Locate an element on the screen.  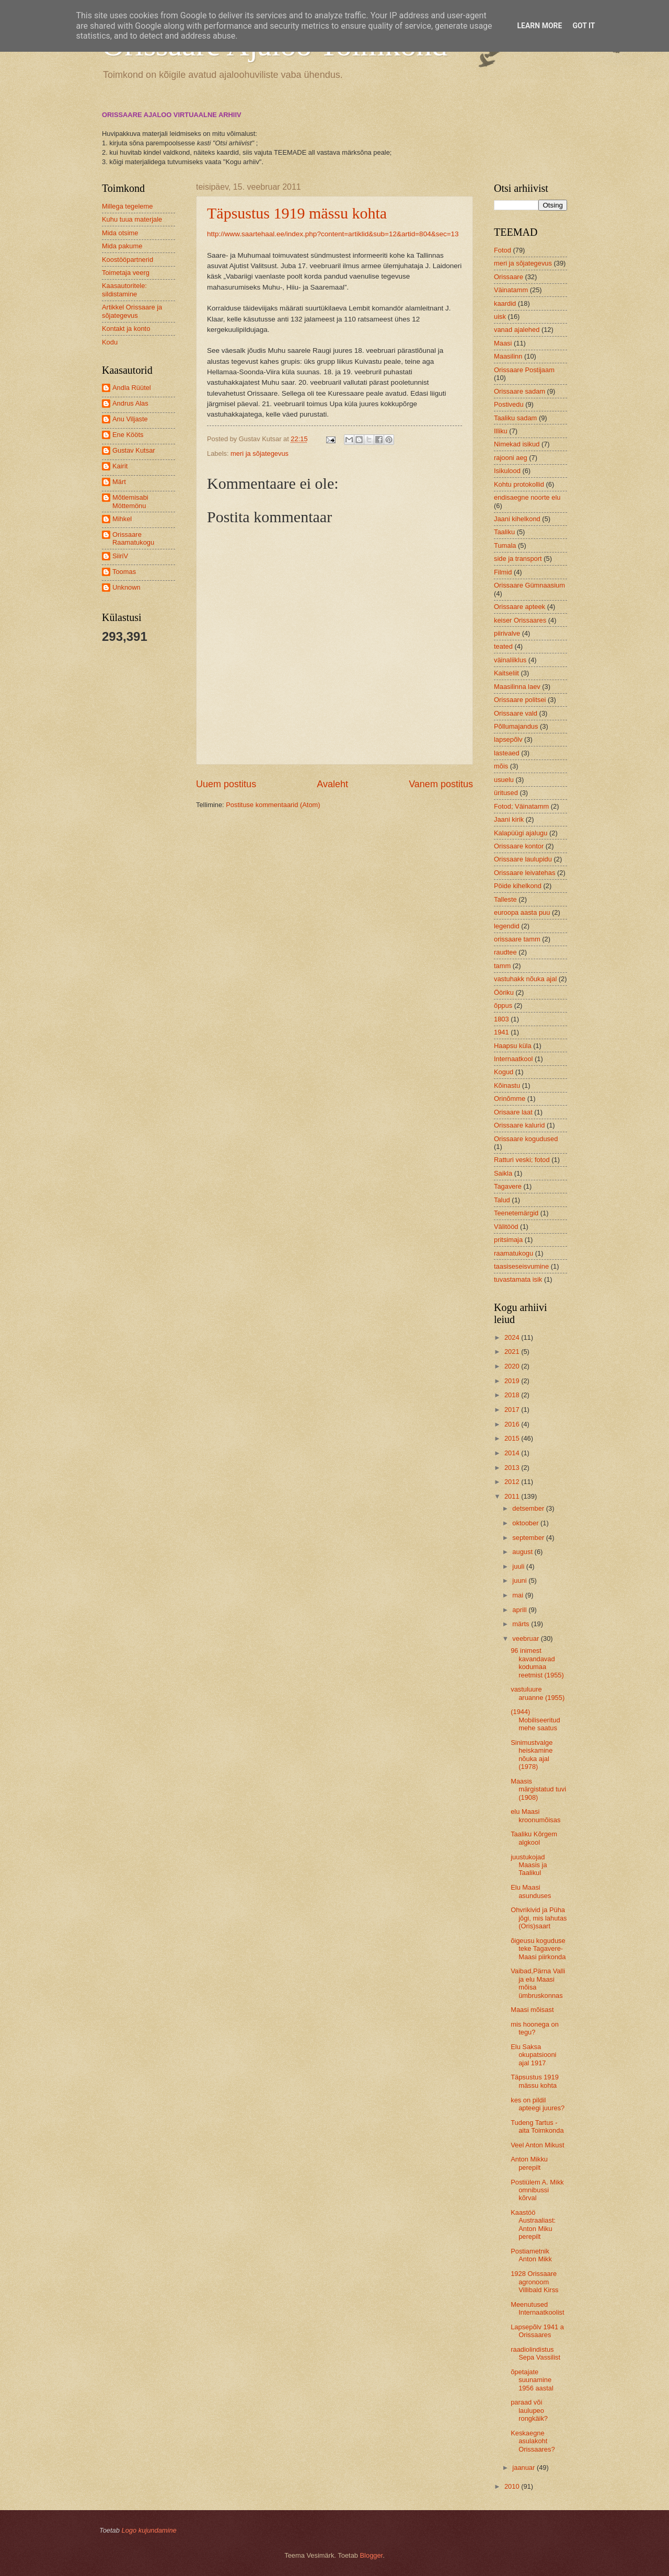
Orissaare kalurid is located at coordinates (519, 1125).